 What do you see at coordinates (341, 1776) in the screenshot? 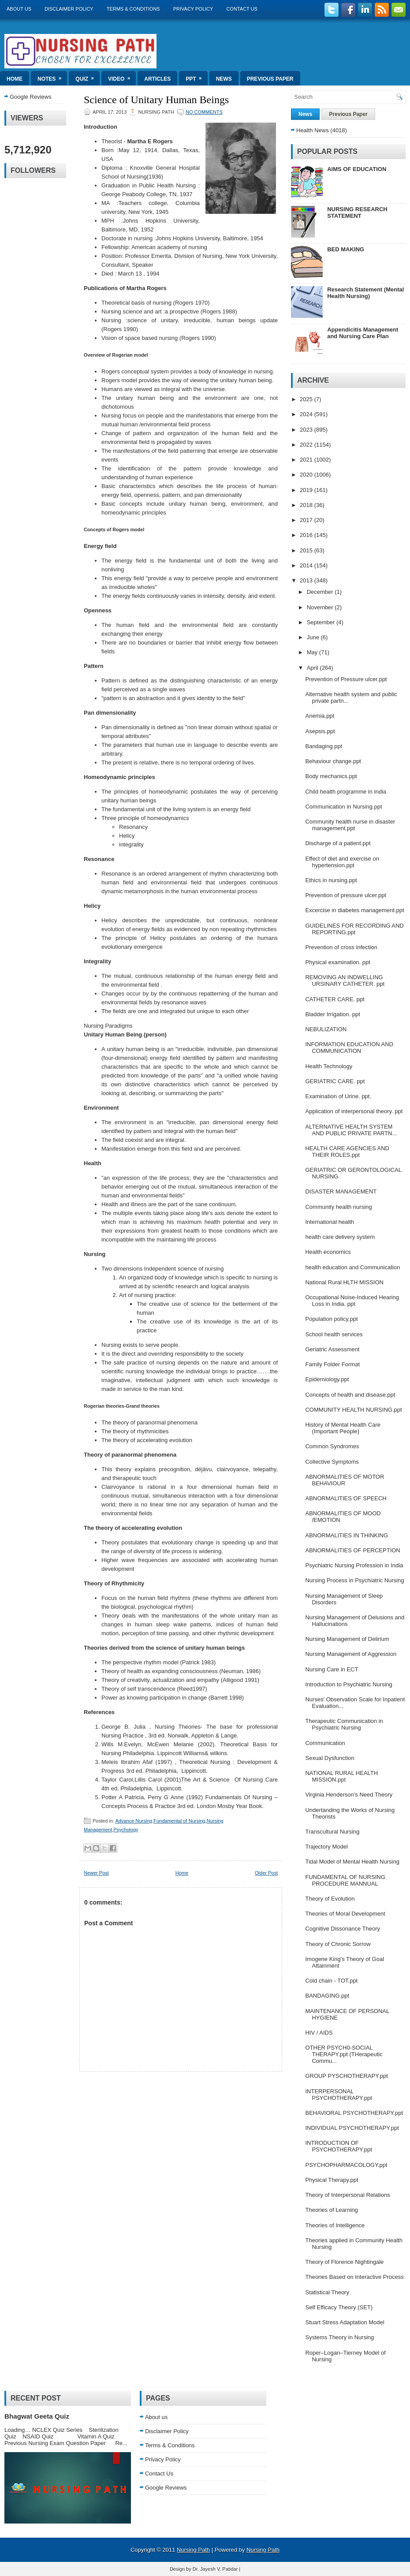
I see `NATIONAL RURAL HEALTH MISSION.ppt` at bounding box center [341, 1776].